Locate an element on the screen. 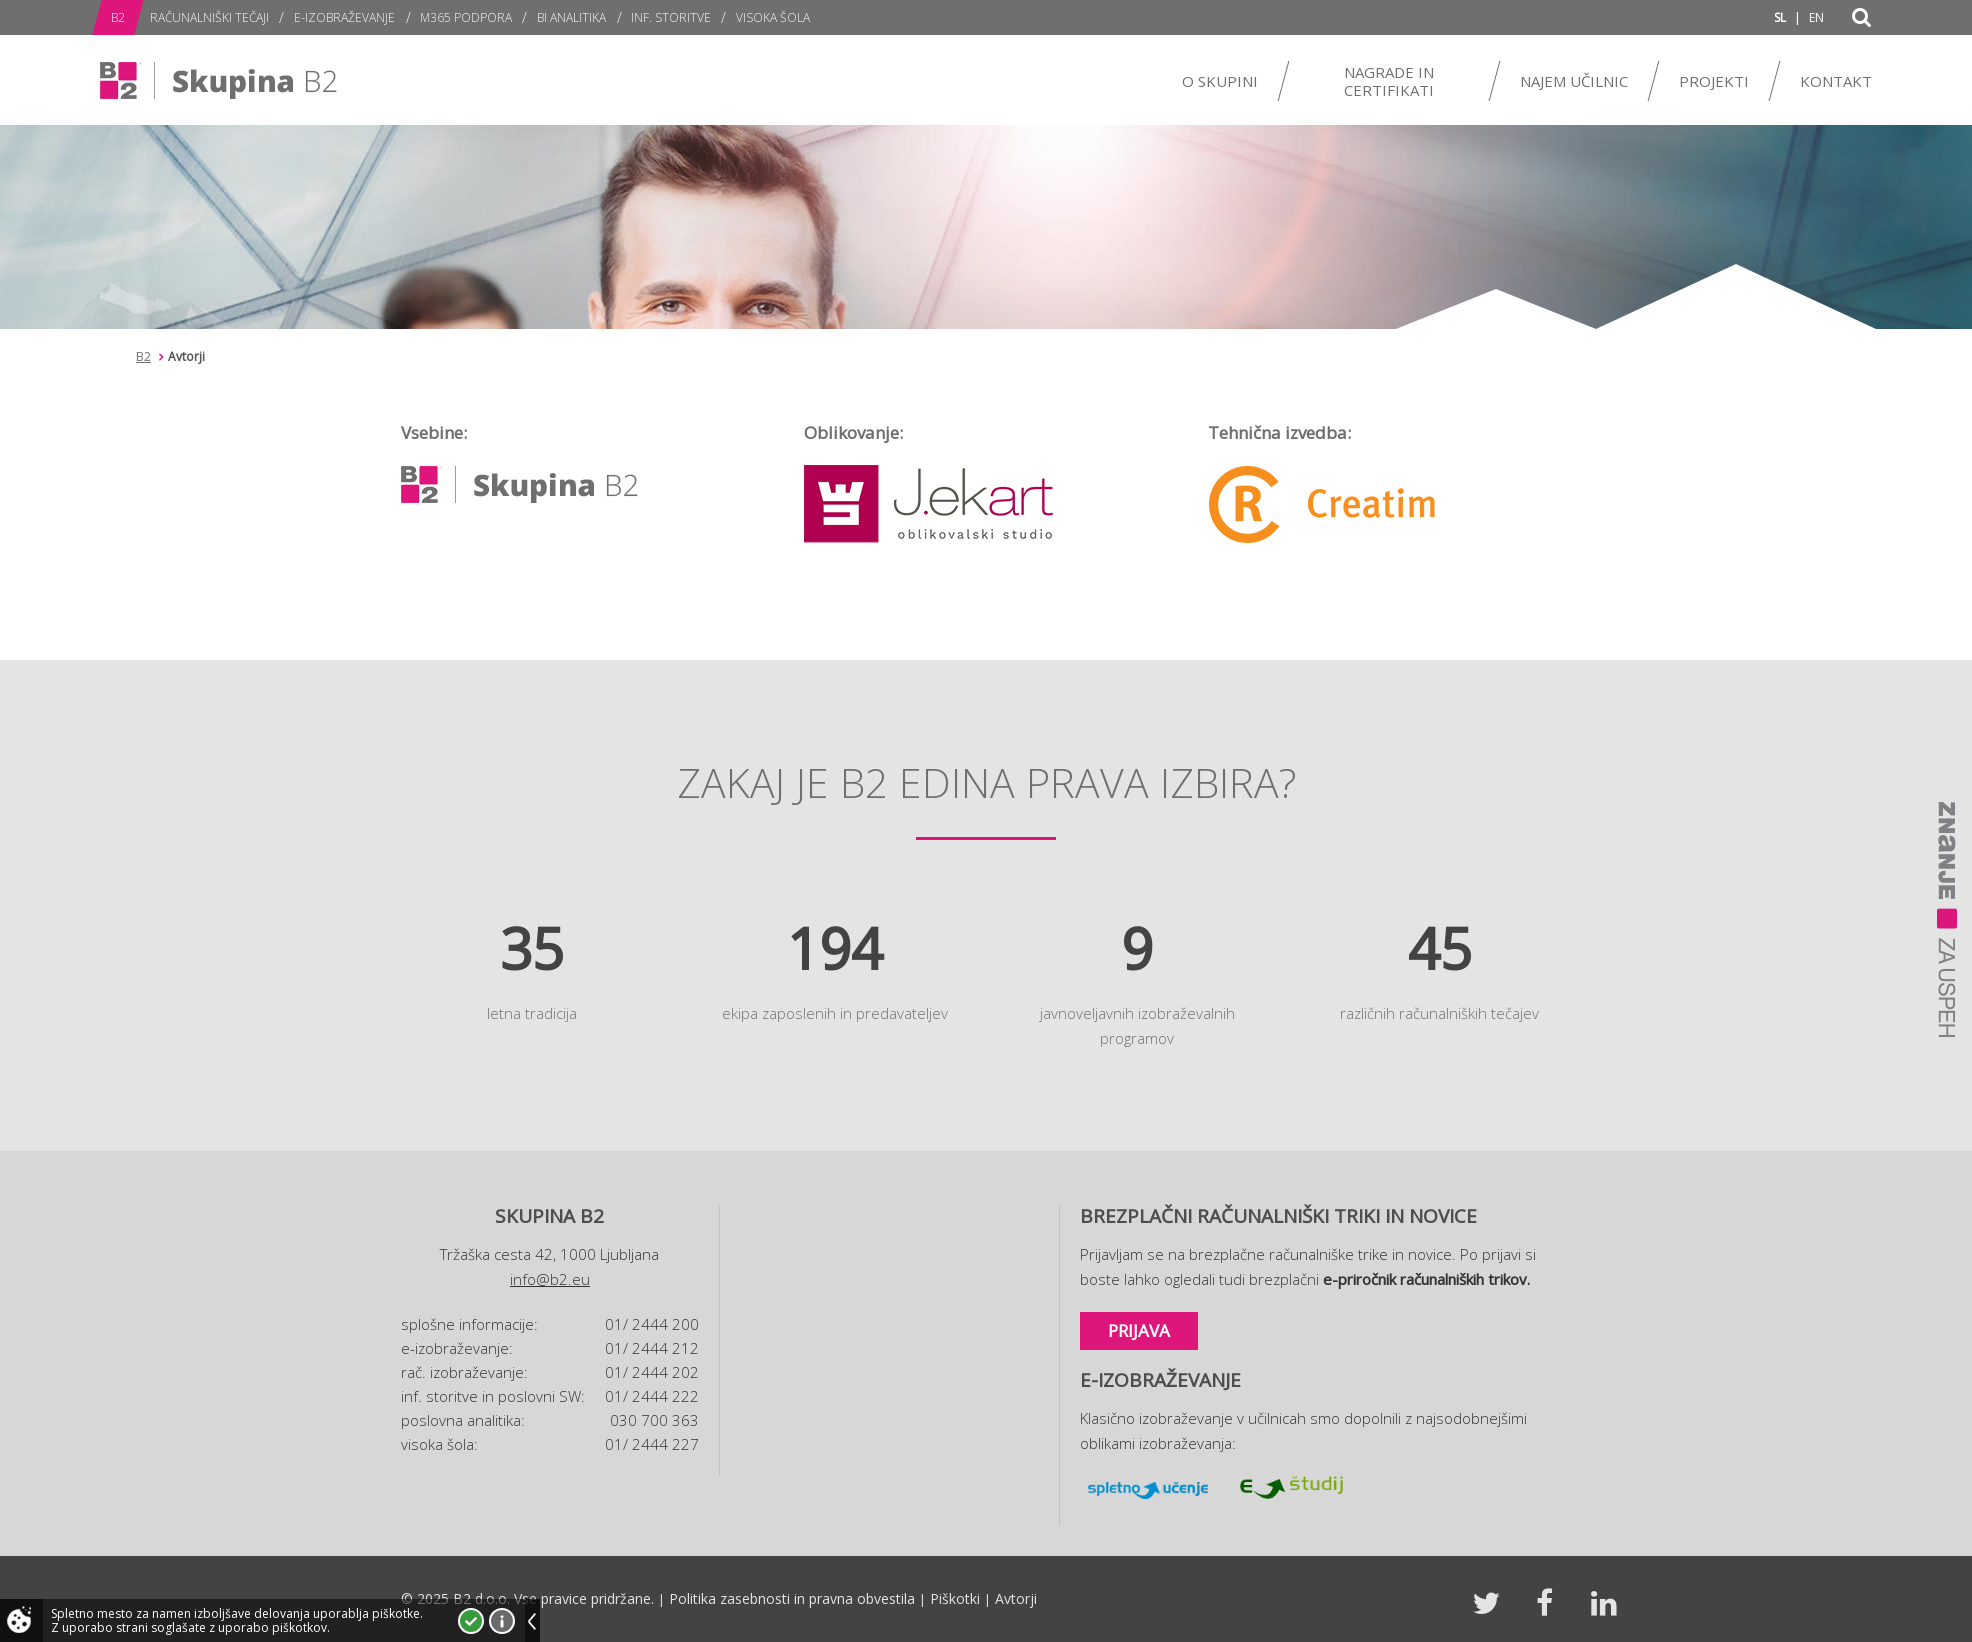 This screenshot has height=1642, width=1972. info@b2.eu is located at coordinates (550, 1279).